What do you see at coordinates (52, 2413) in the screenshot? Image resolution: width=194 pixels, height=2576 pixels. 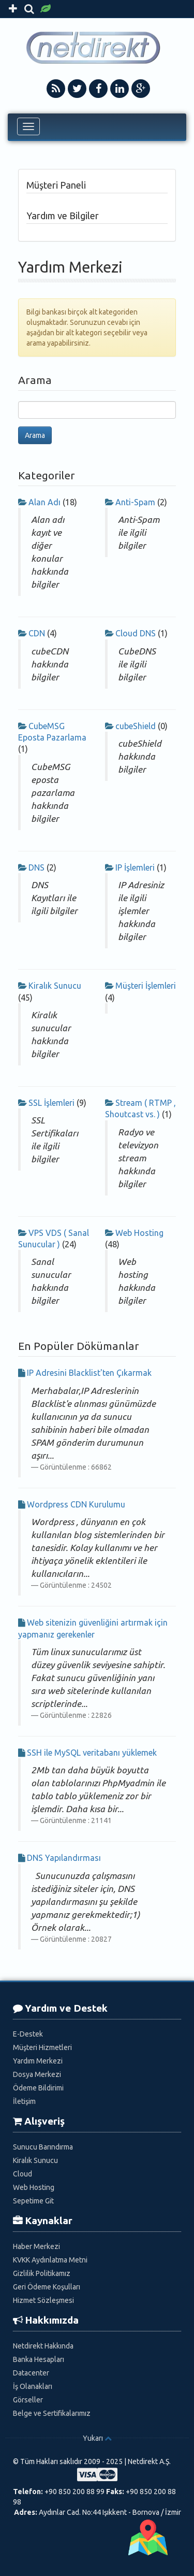 I see `Belge ve Sertifikalarımız` at bounding box center [52, 2413].